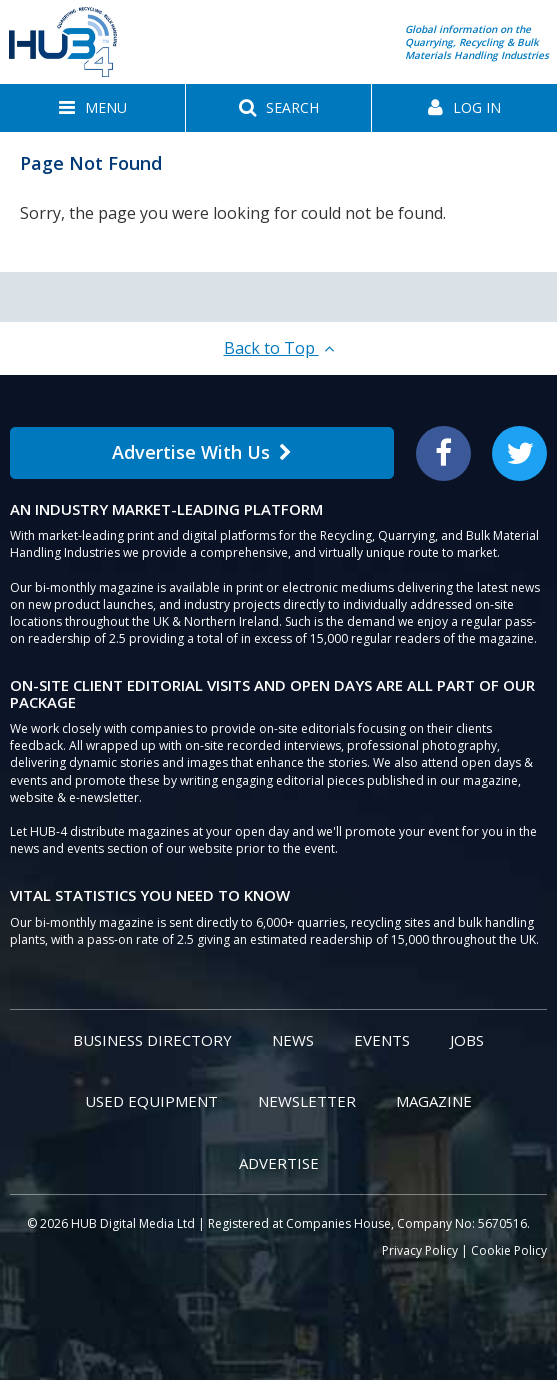 Image resolution: width=557 pixels, height=1380 pixels. Describe the element at coordinates (202, 452) in the screenshot. I see `Advertise With Us` at that location.